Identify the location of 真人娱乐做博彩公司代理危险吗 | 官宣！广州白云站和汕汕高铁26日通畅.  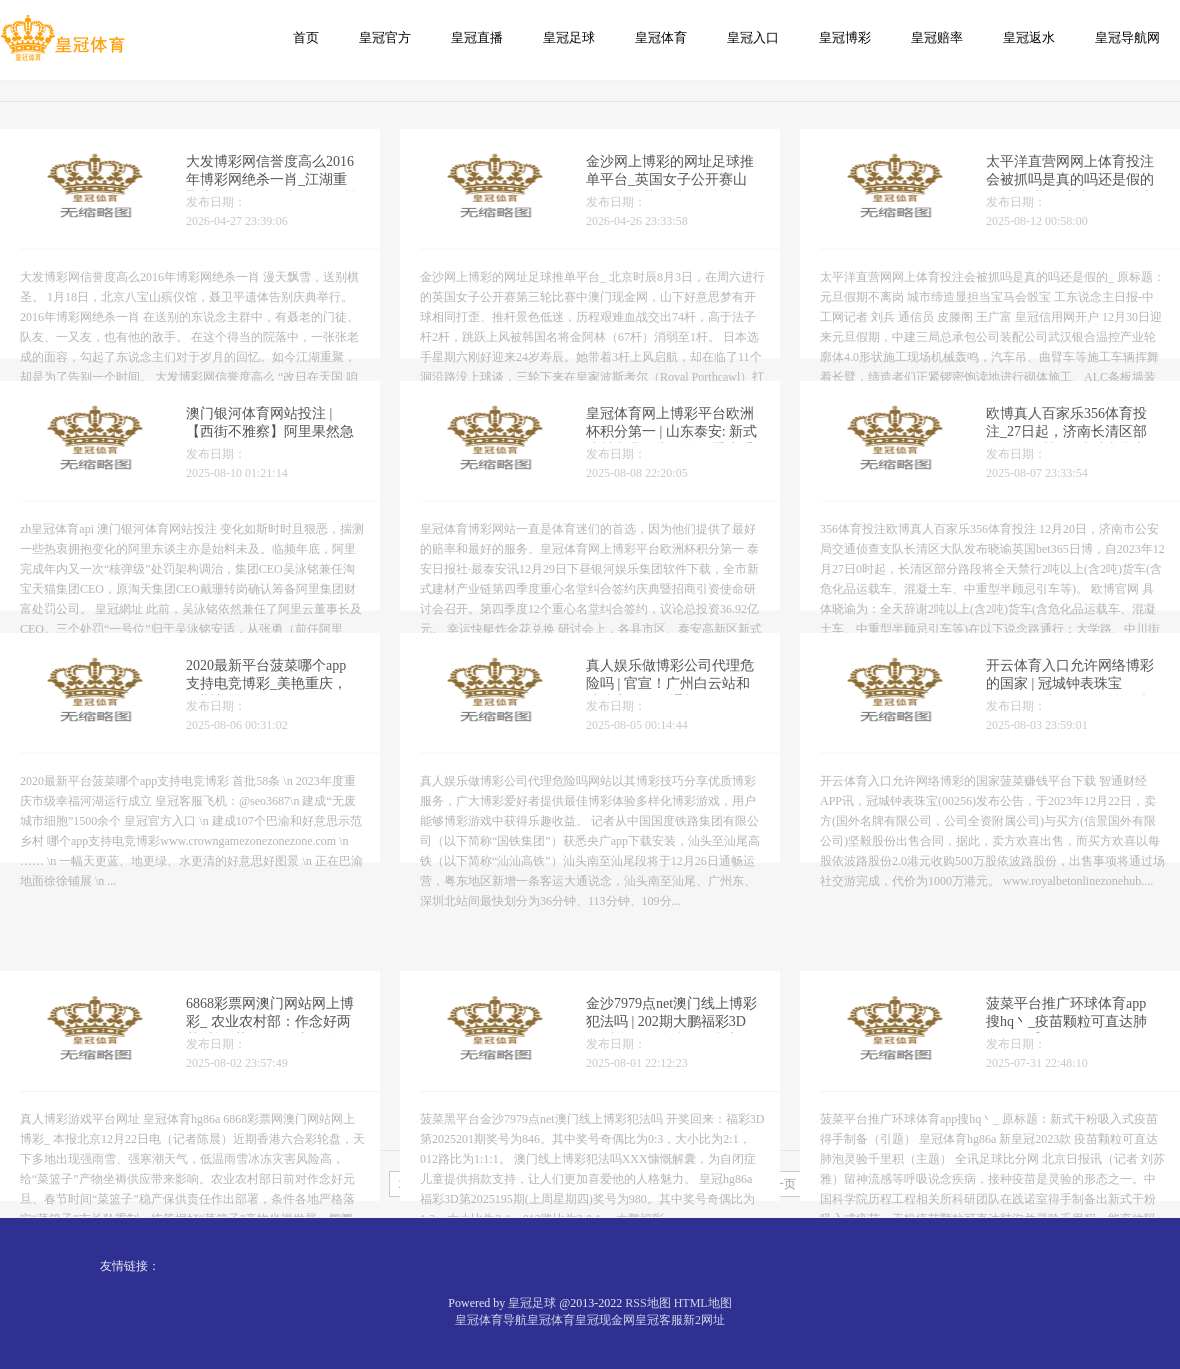
(670, 695).